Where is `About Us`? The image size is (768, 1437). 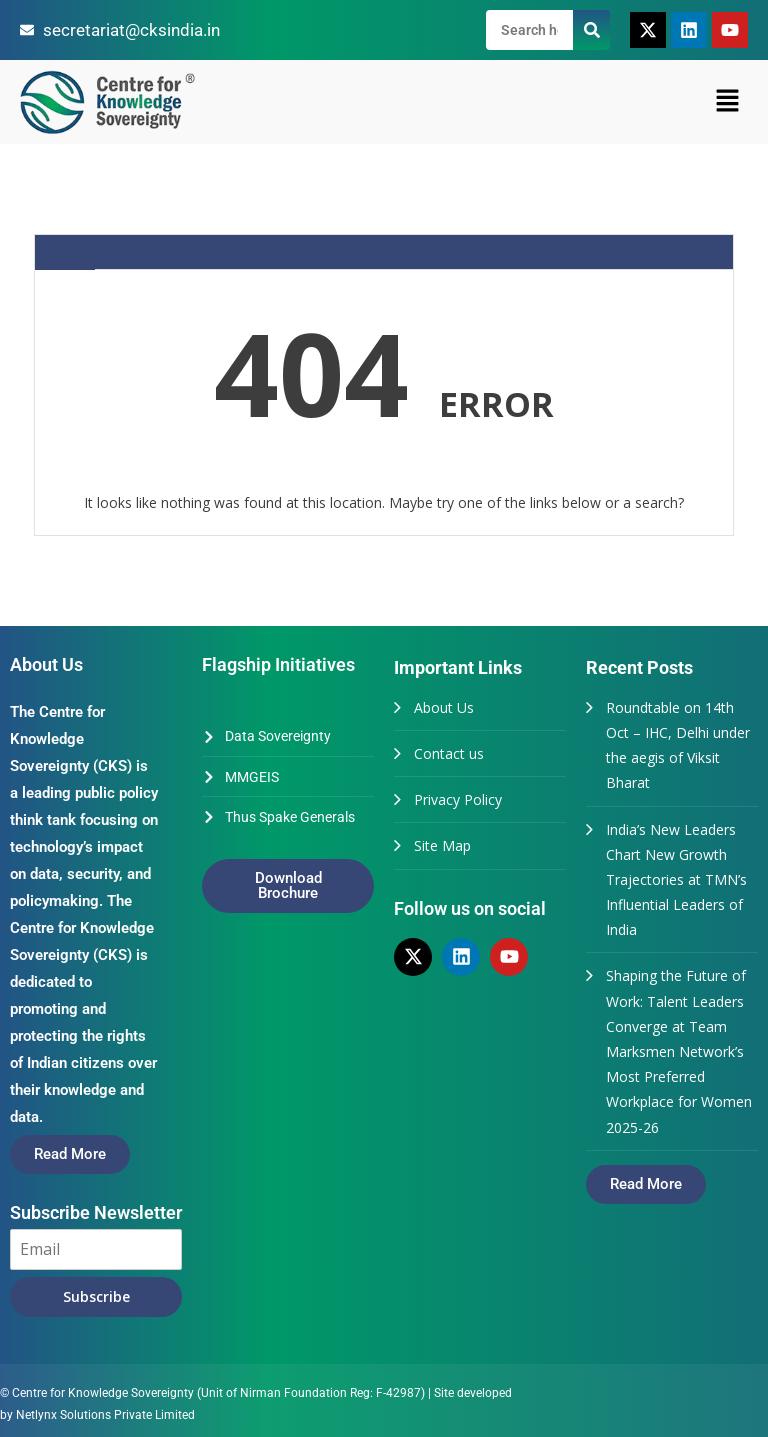 About Us is located at coordinates (444, 707).